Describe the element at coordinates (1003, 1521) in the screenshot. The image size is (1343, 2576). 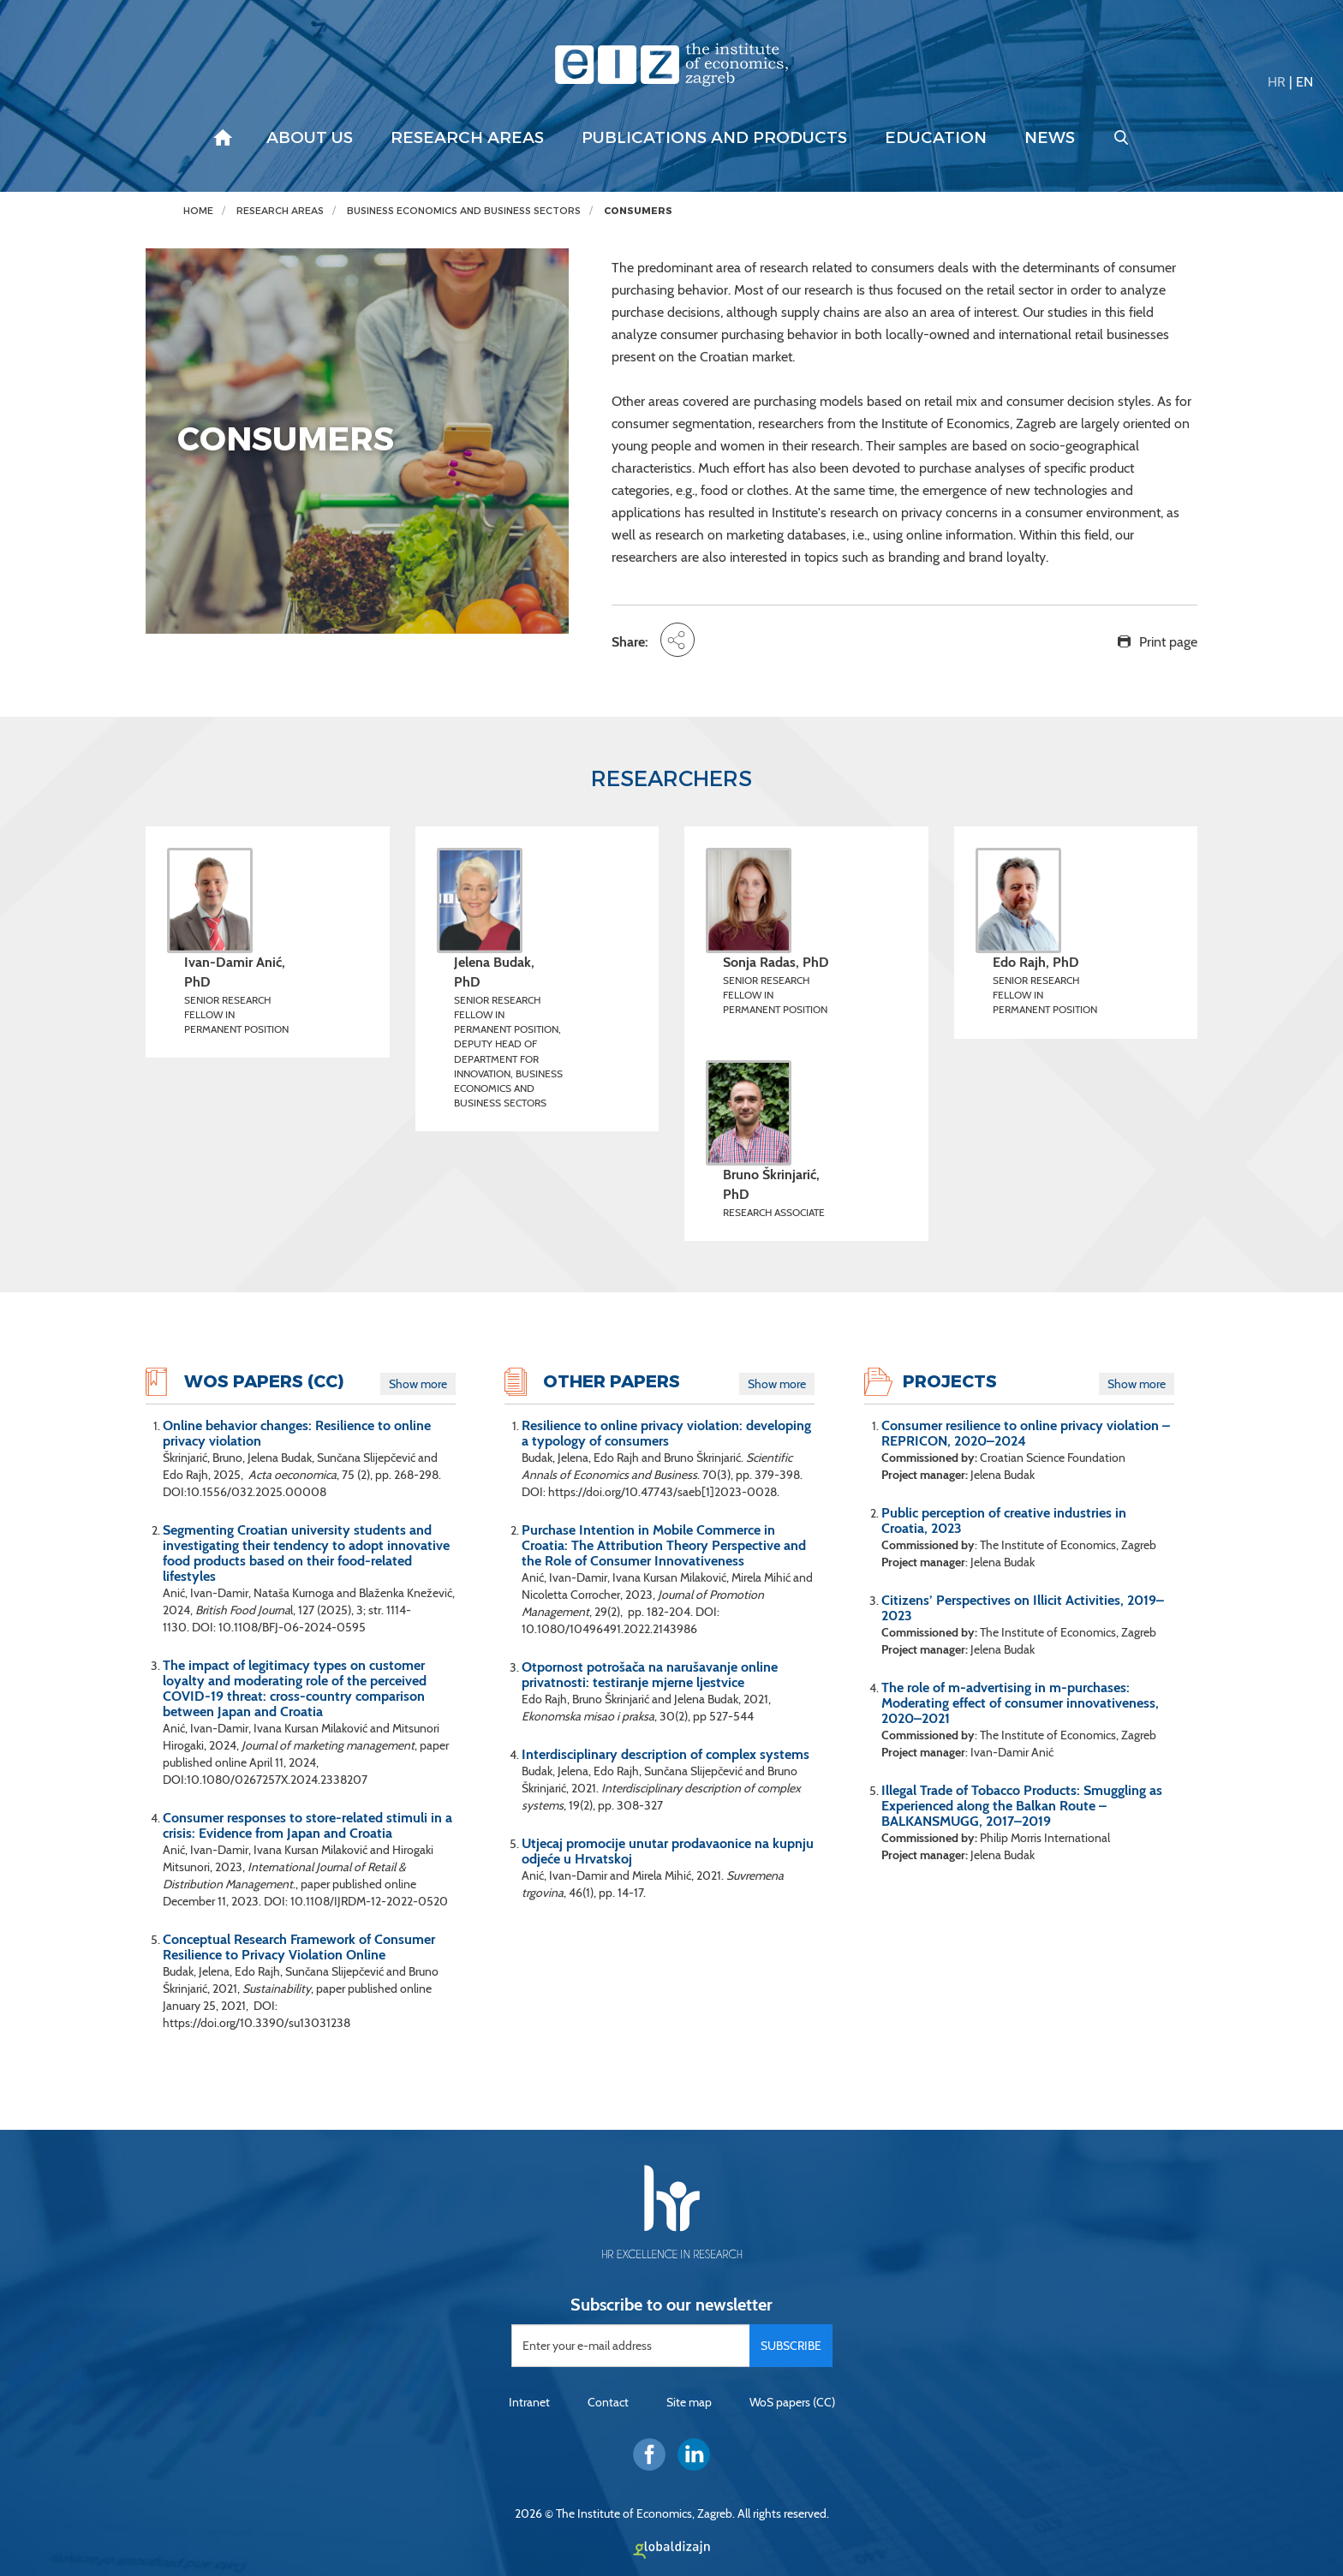
I see `Public perception of creative industries in Croatia, 2023` at that location.